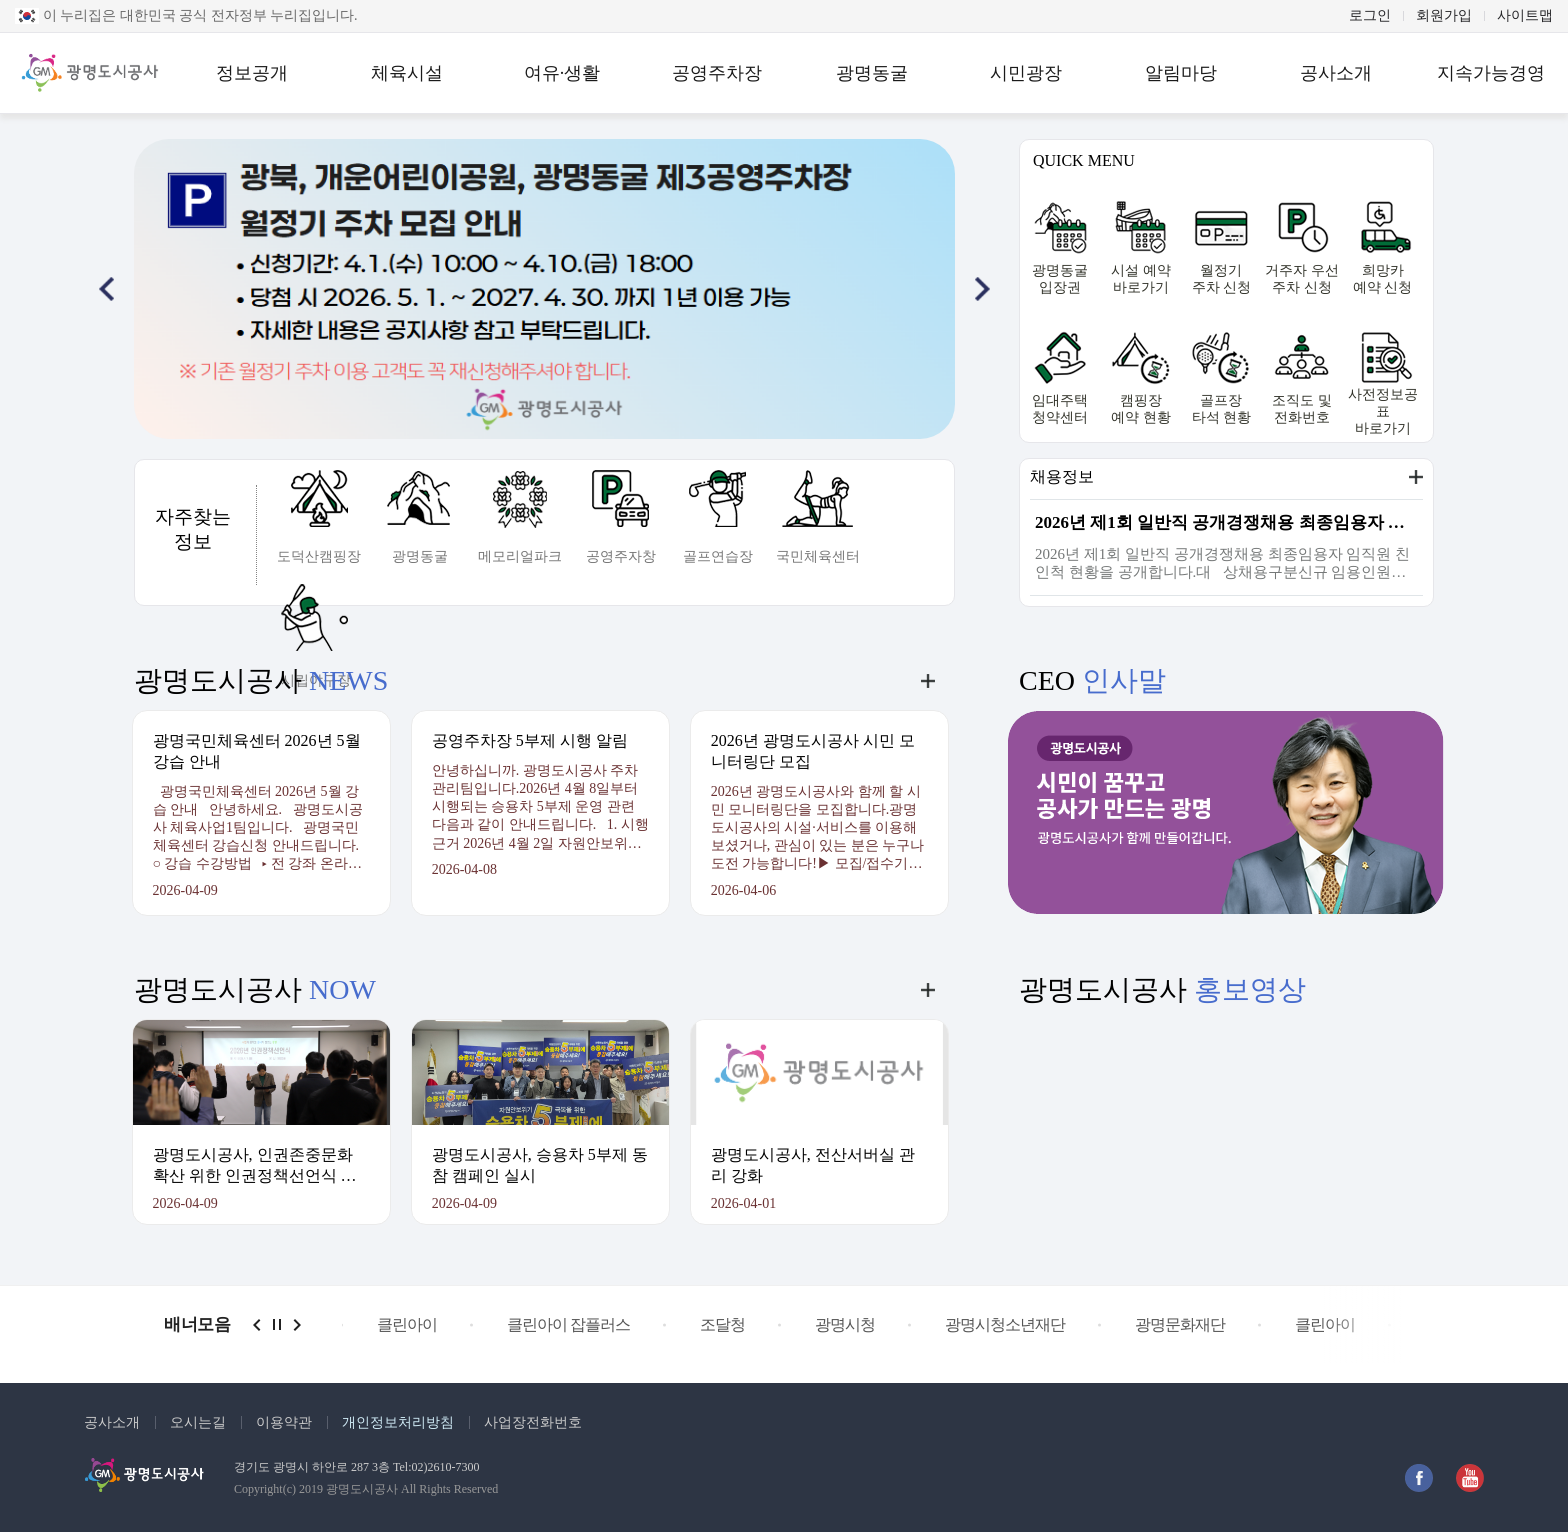 Image resolution: width=1568 pixels, height=1532 pixels. I want to click on 골프연습장, so click(718, 556).